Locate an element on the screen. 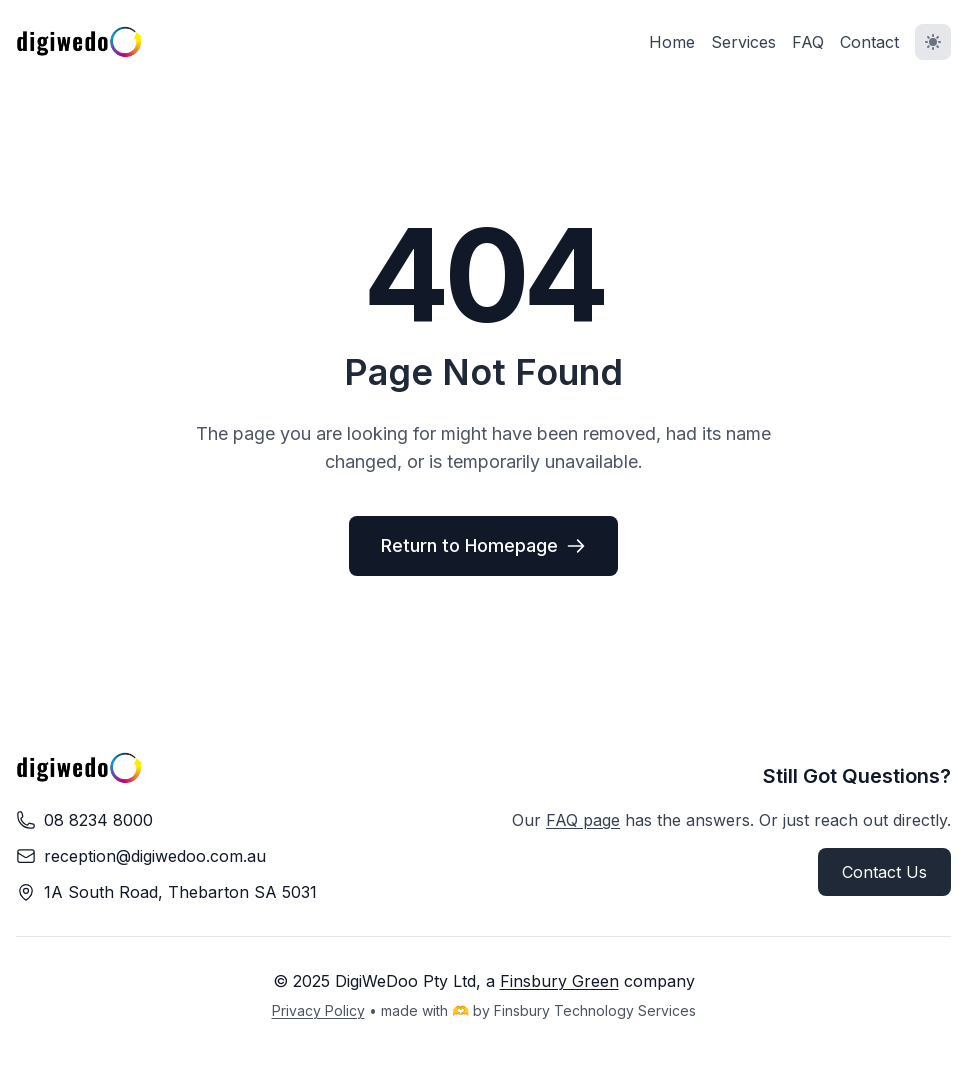 The height and width of the screenshot is (1069, 967). [DigiWeDoo - Return to homepage] is located at coordinates (79, 42).